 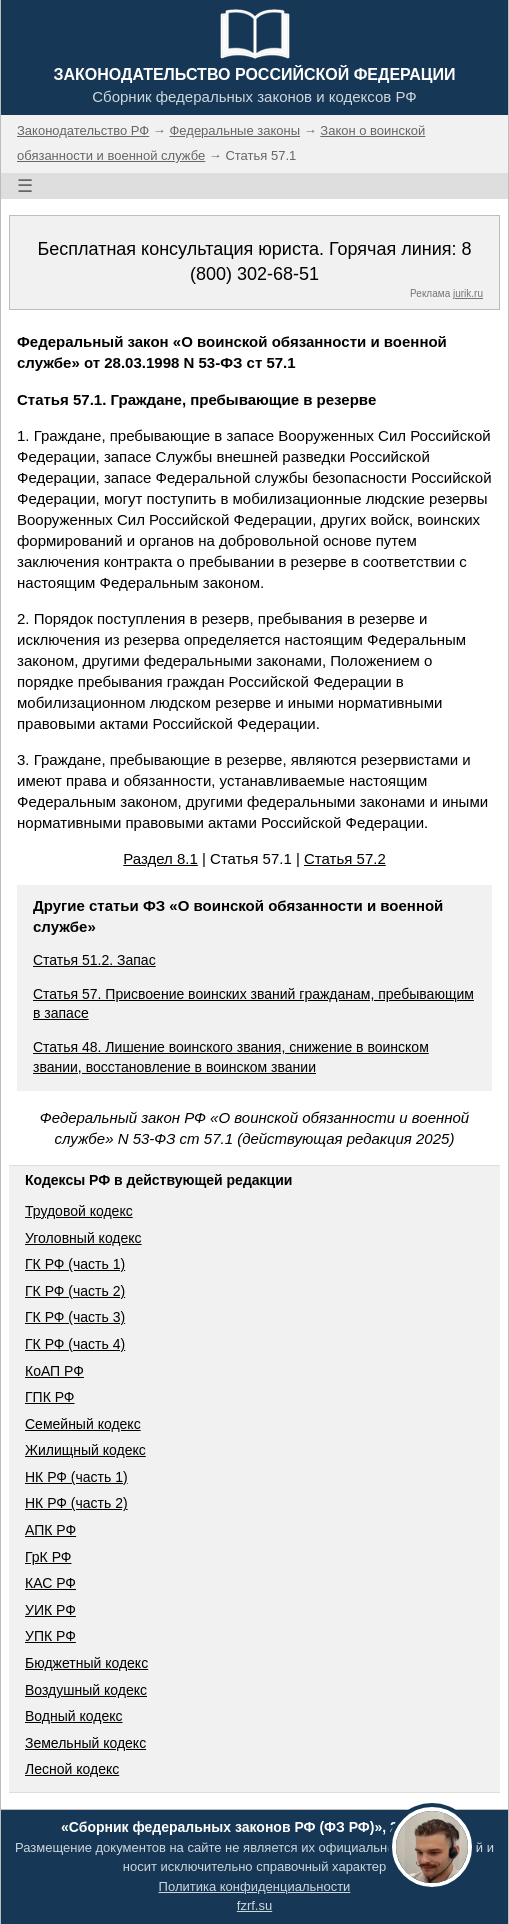 What do you see at coordinates (54, 1371) in the screenshot?
I see `КоАП РФ` at bounding box center [54, 1371].